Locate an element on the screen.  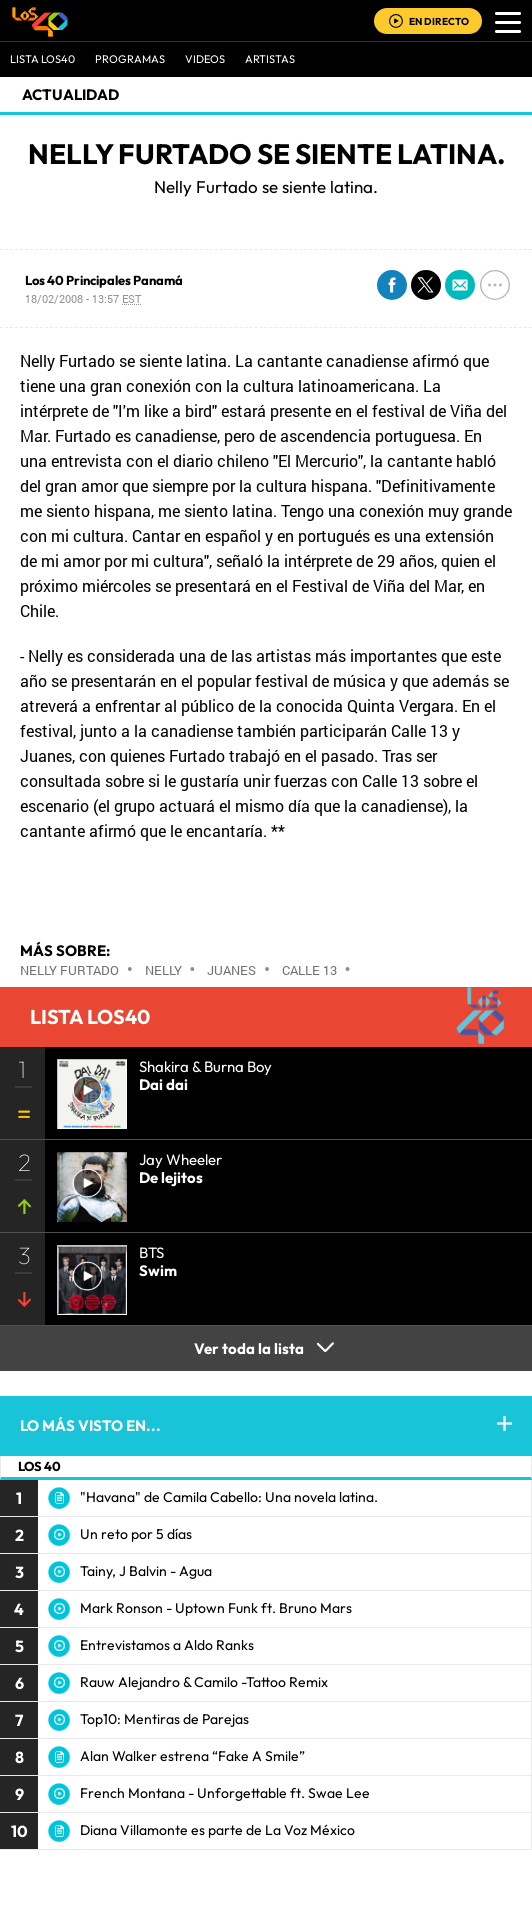
Programas is located at coordinates (130, 59).